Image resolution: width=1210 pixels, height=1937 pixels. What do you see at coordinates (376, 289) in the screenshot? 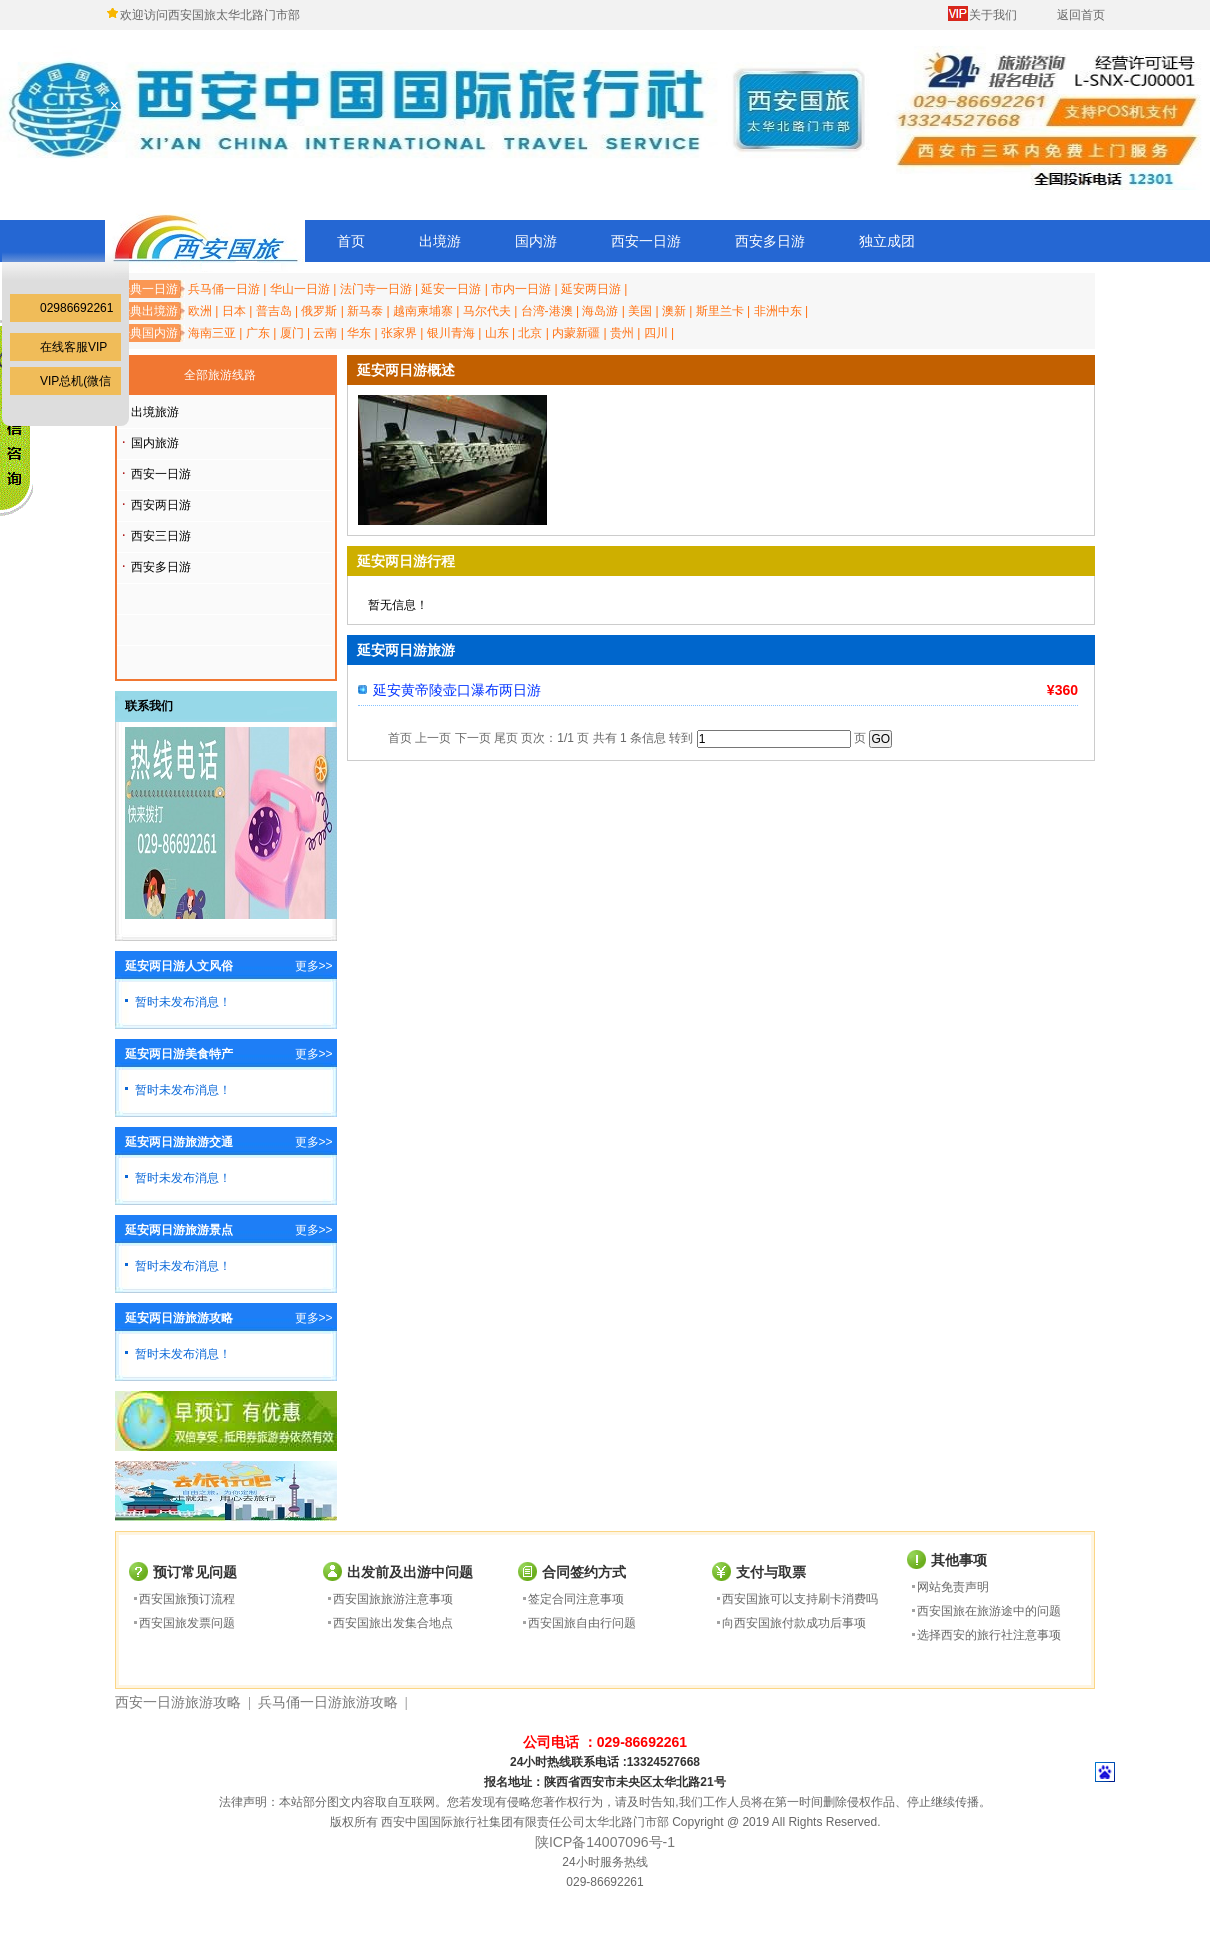
I see `法门寺一日游` at bounding box center [376, 289].